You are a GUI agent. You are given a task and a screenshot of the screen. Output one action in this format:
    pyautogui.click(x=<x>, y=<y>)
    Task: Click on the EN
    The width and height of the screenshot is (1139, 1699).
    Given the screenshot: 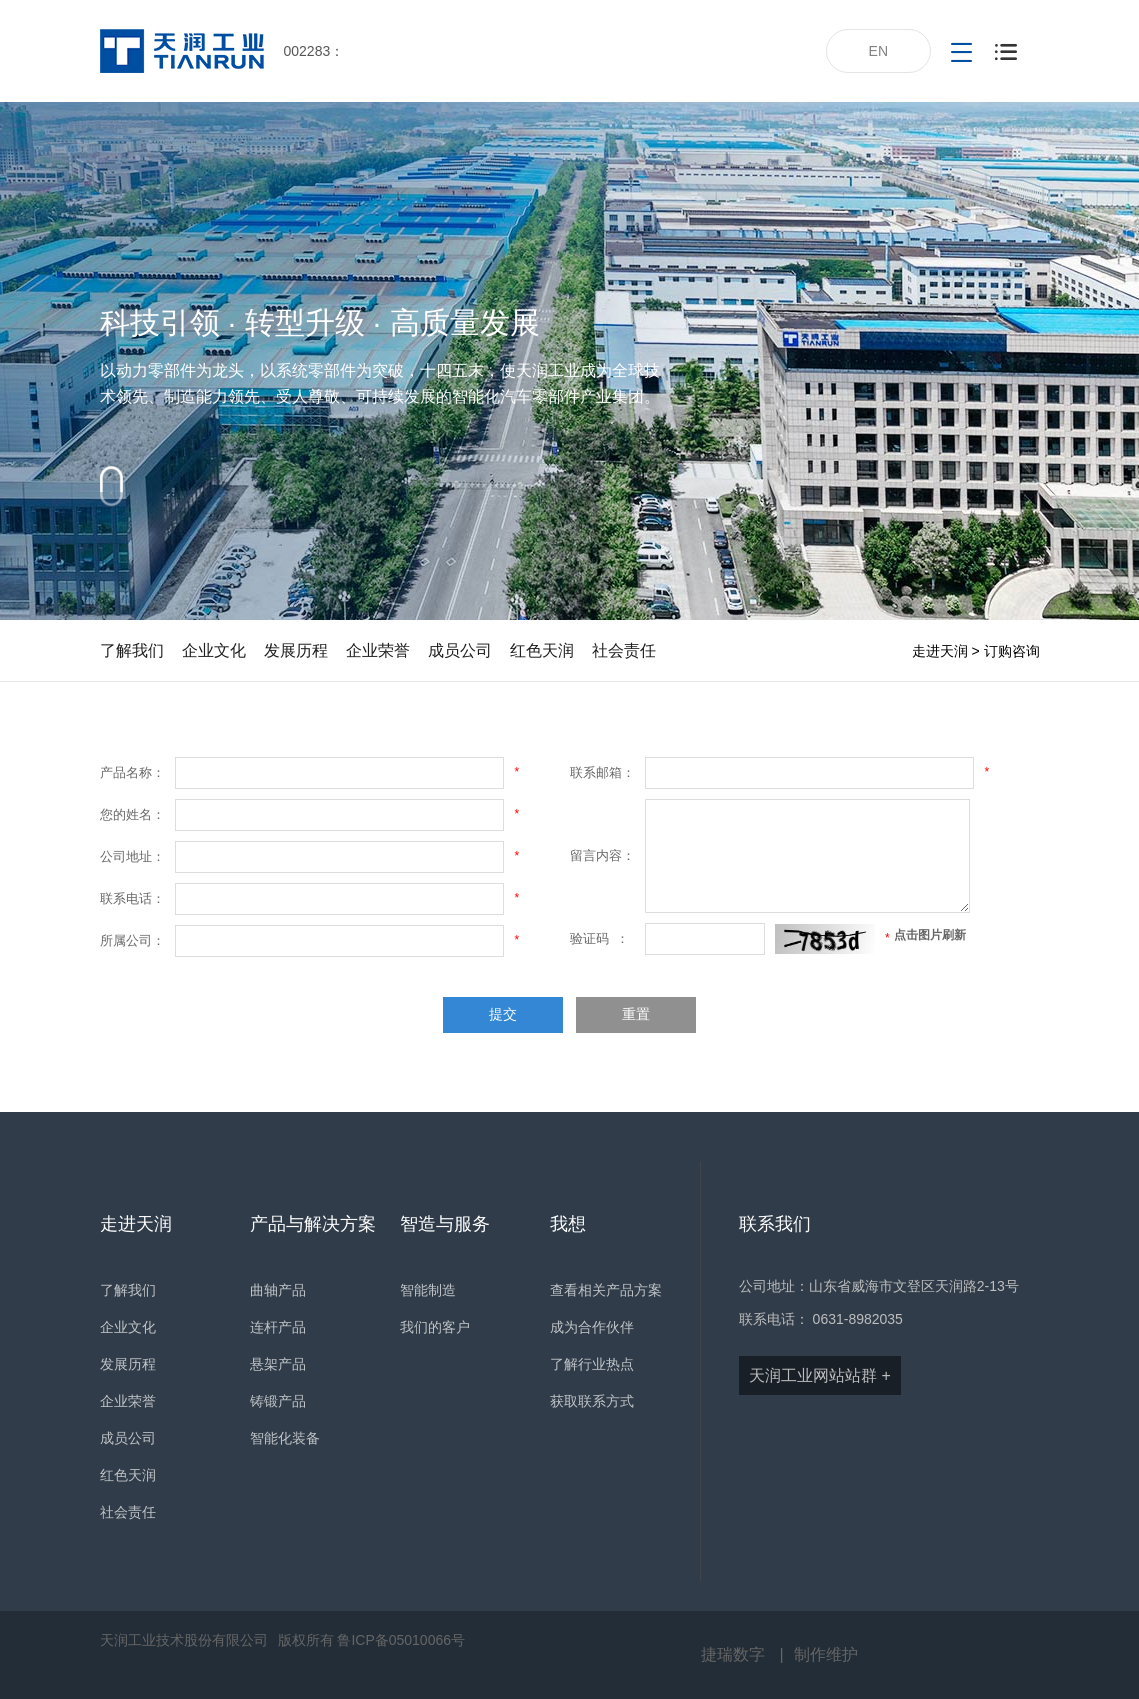 What is the action you would take?
    pyautogui.click(x=878, y=51)
    